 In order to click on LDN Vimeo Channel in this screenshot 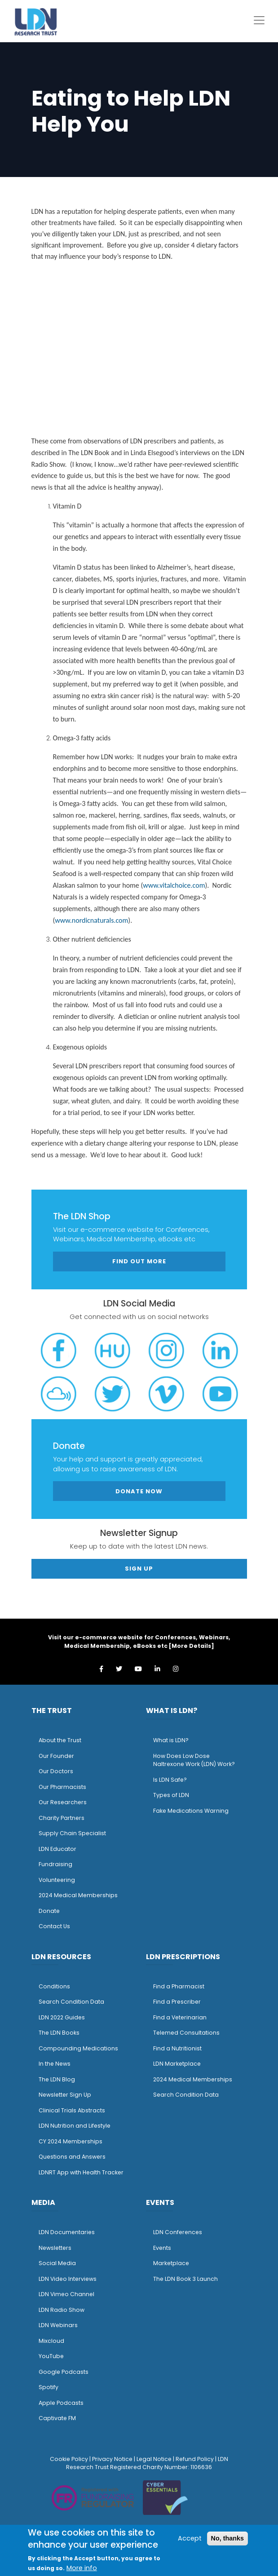, I will do `click(66, 2294)`.